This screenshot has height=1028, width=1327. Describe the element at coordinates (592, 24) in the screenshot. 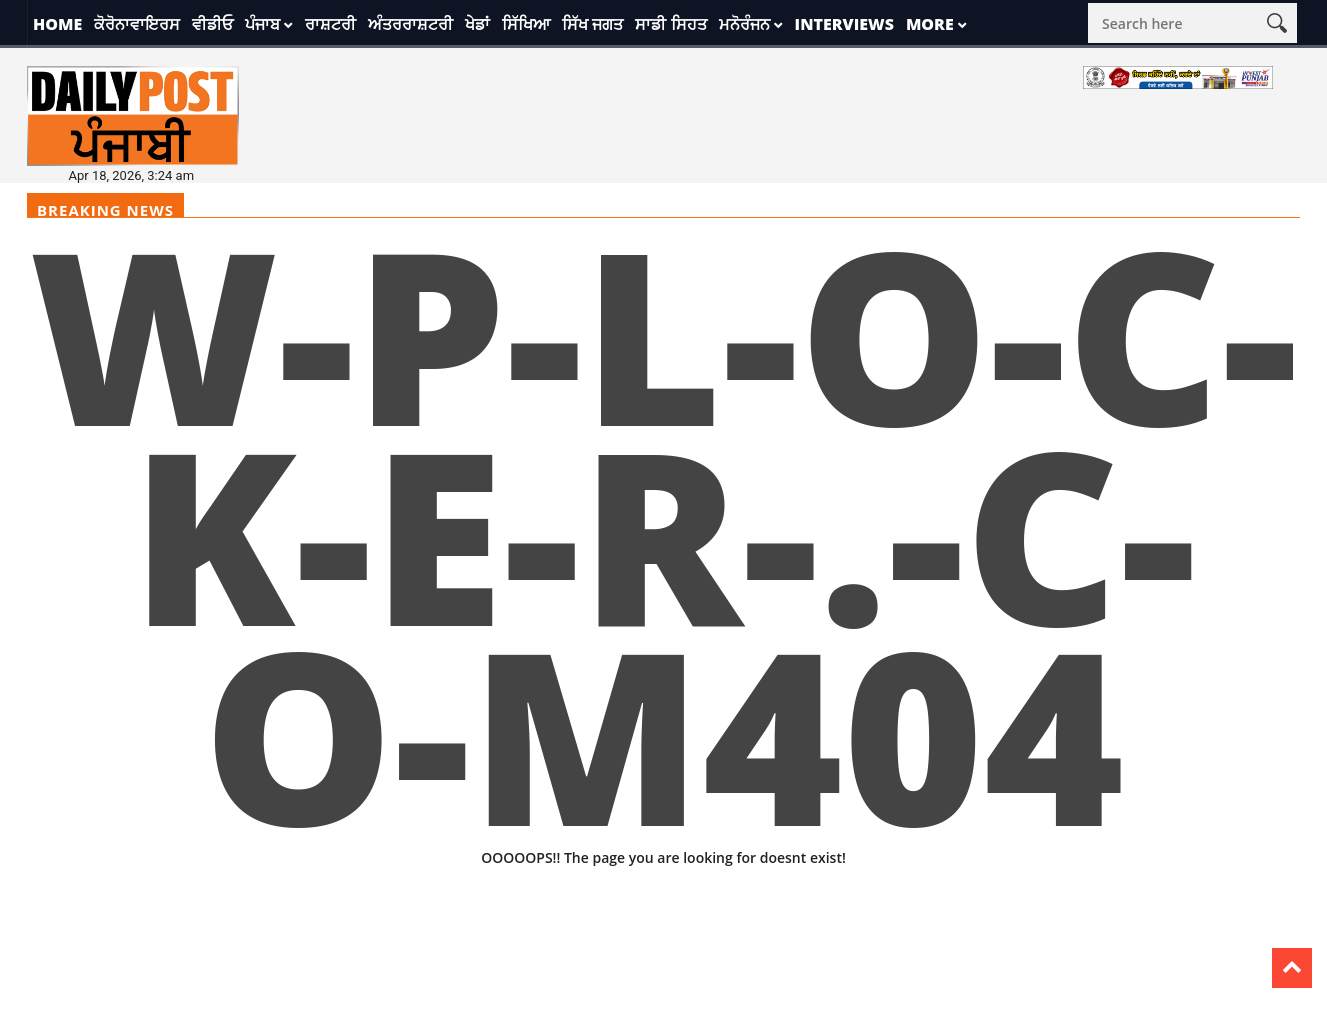

I see `ਸਿੱਖ ਜਗਤ` at that location.